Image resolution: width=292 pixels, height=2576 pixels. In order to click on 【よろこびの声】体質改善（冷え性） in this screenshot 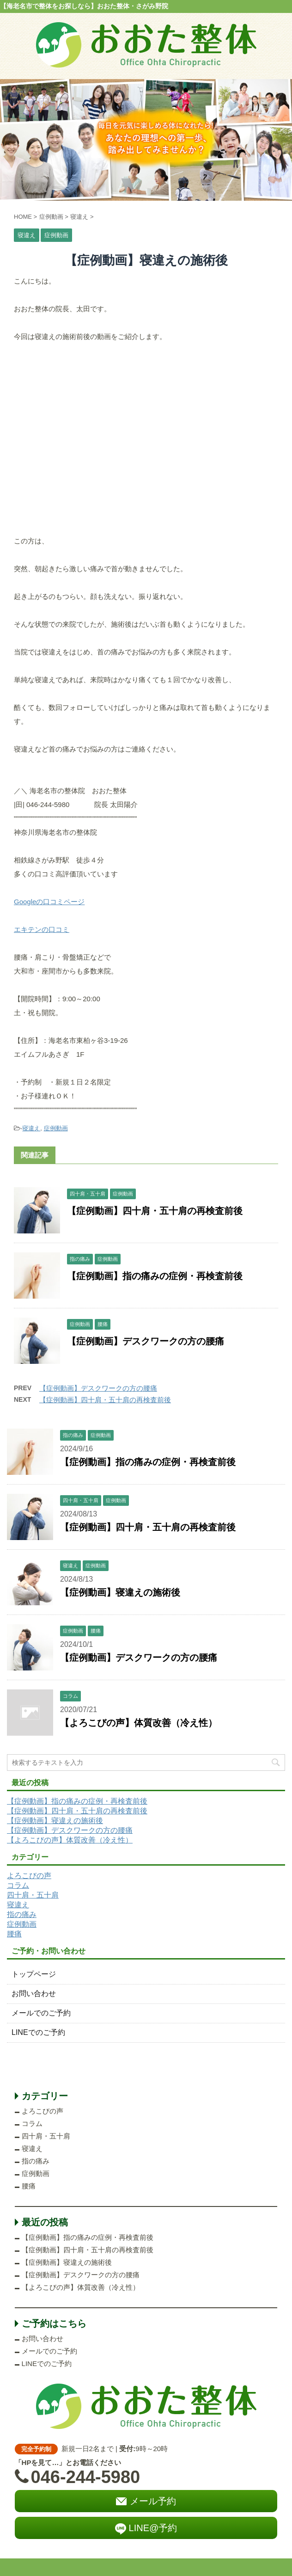, I will do `click(138, 1723)`.